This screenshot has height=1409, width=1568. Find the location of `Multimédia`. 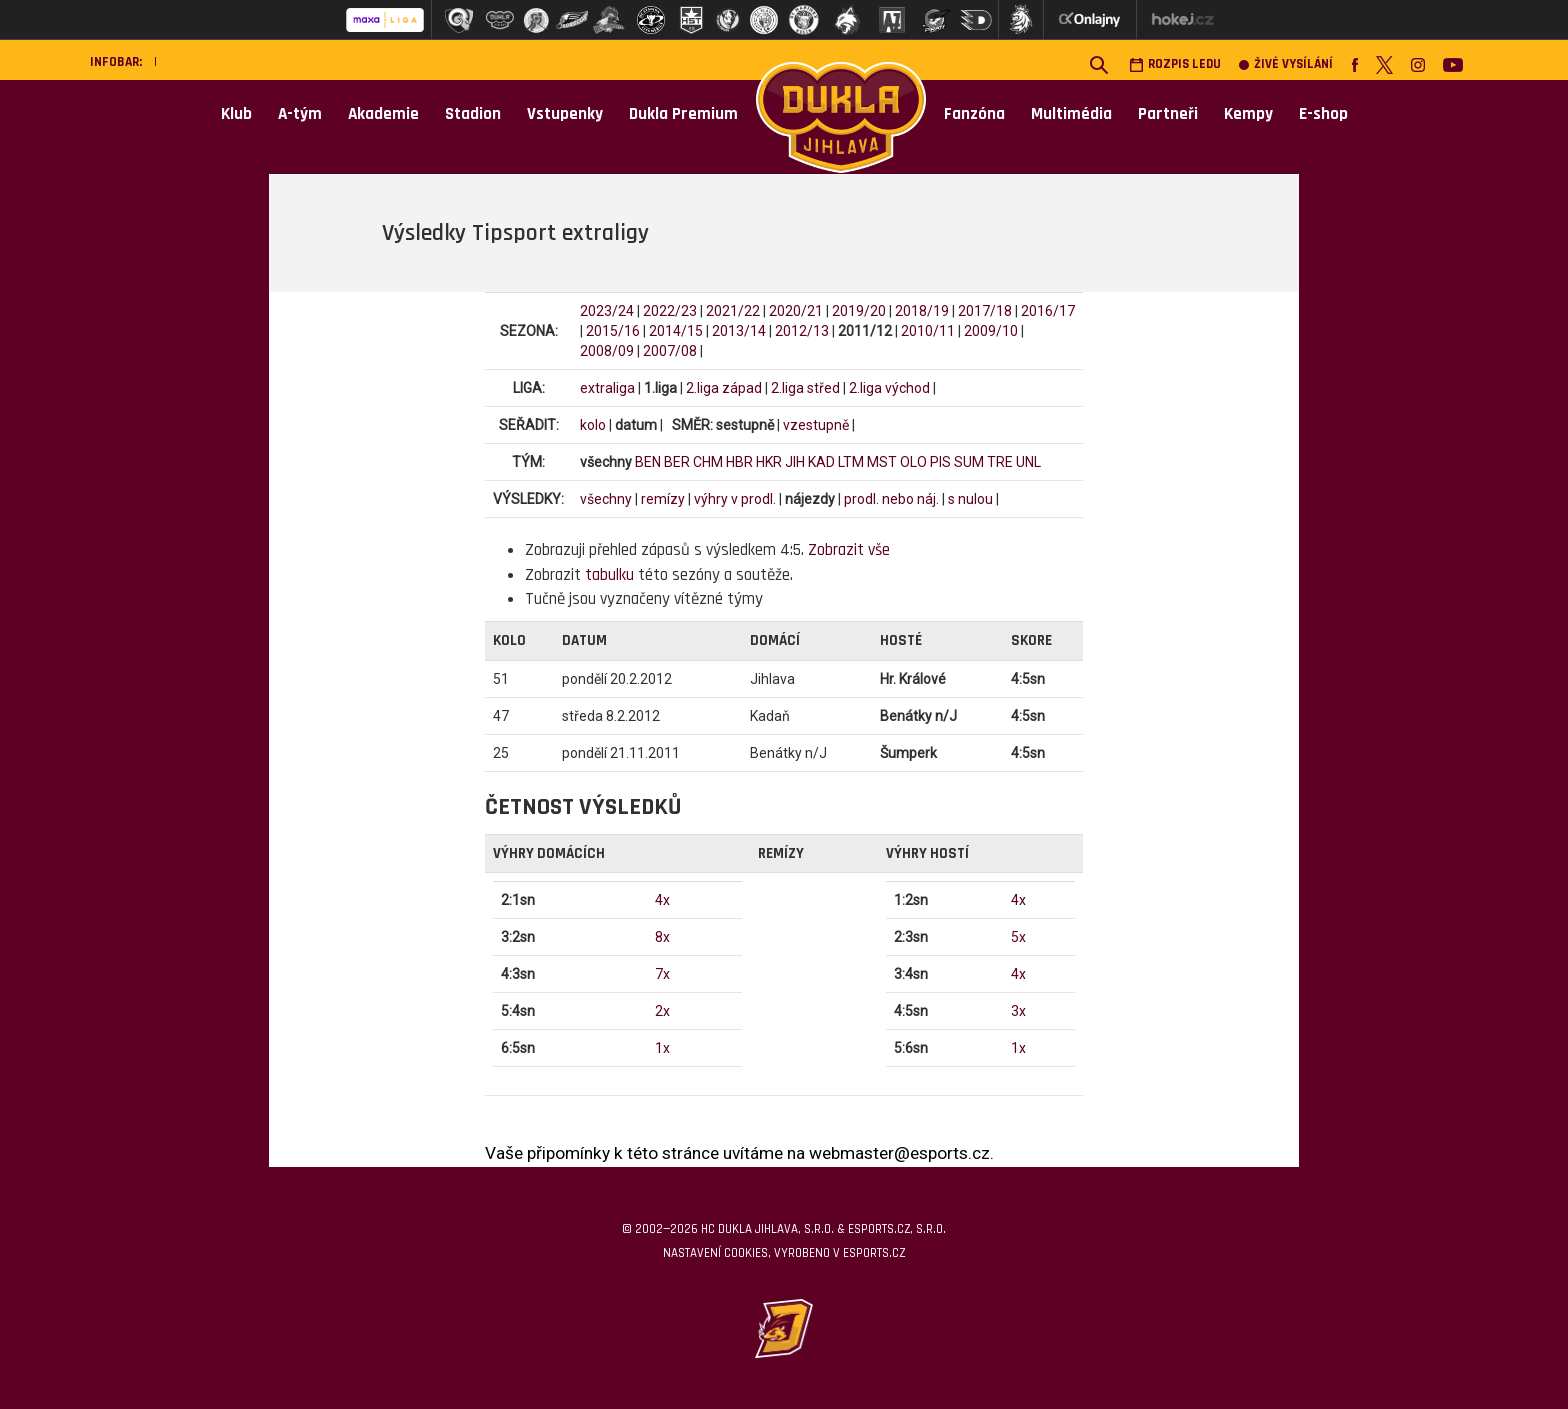

Multimédia is located at coordinates (1071, 114).